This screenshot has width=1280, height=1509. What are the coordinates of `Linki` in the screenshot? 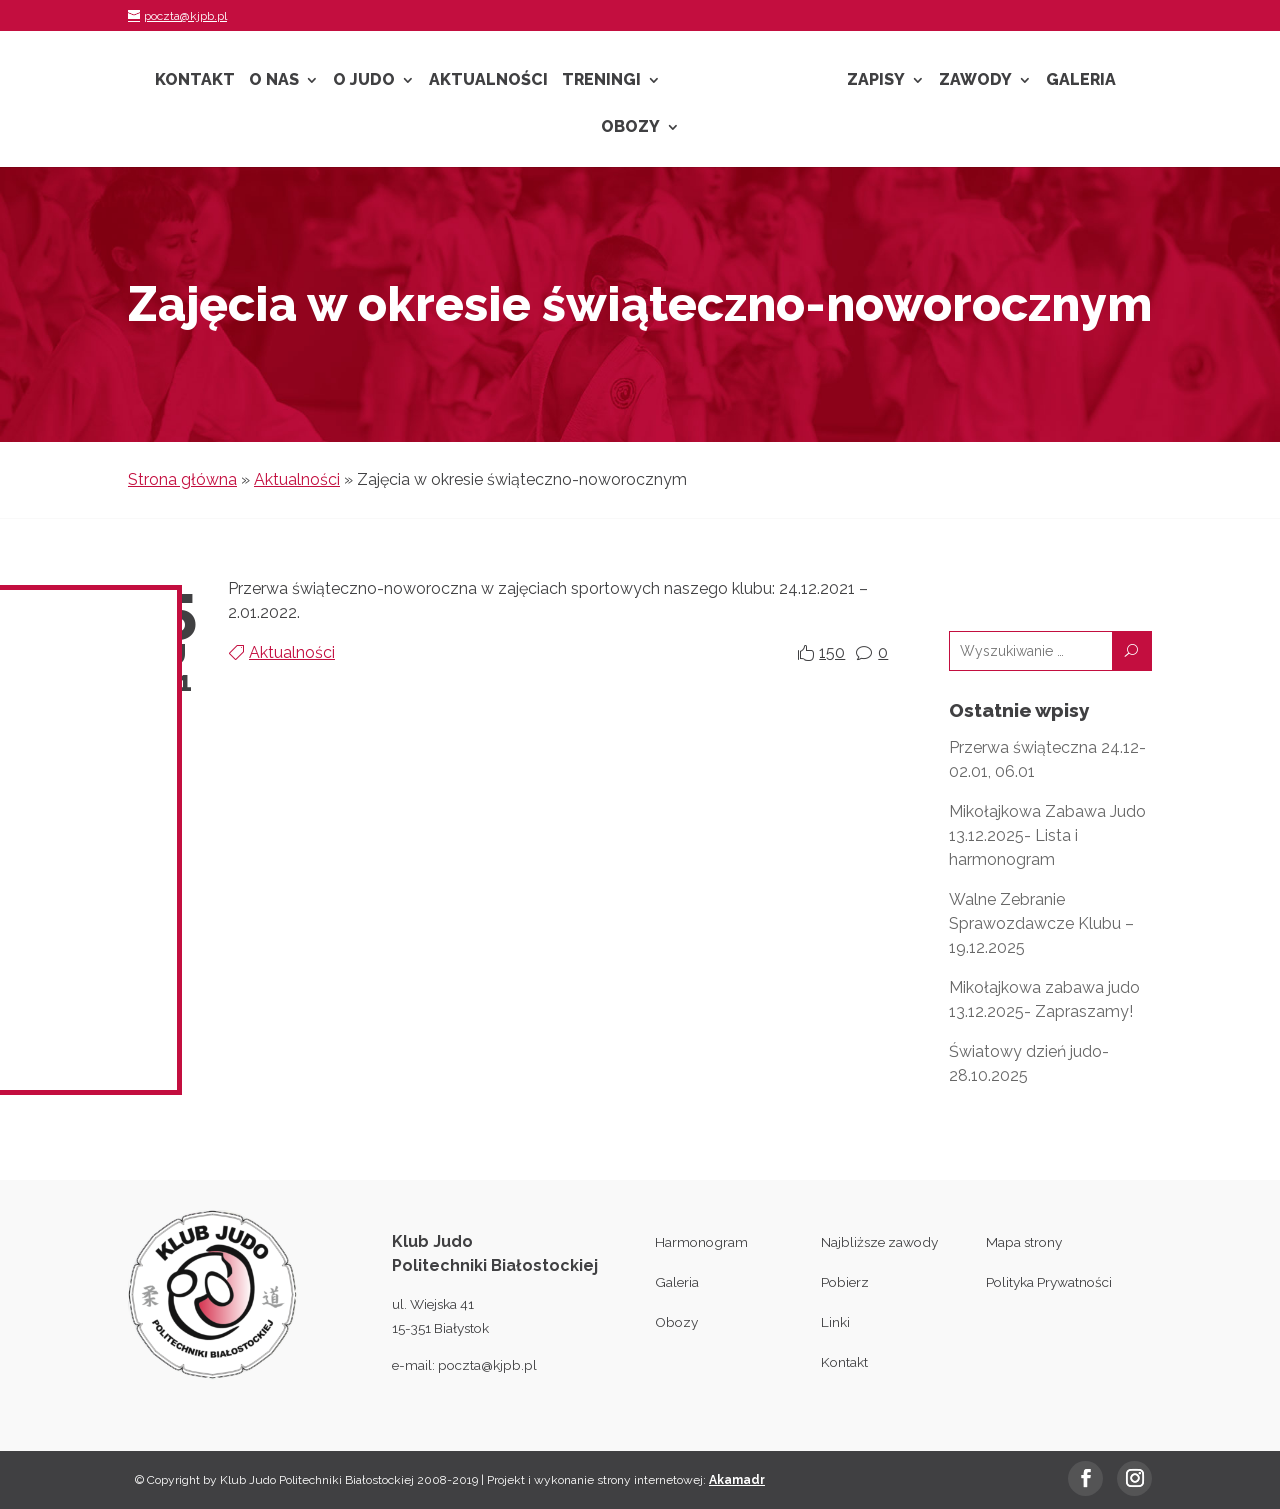 It's located at (835, 1322).